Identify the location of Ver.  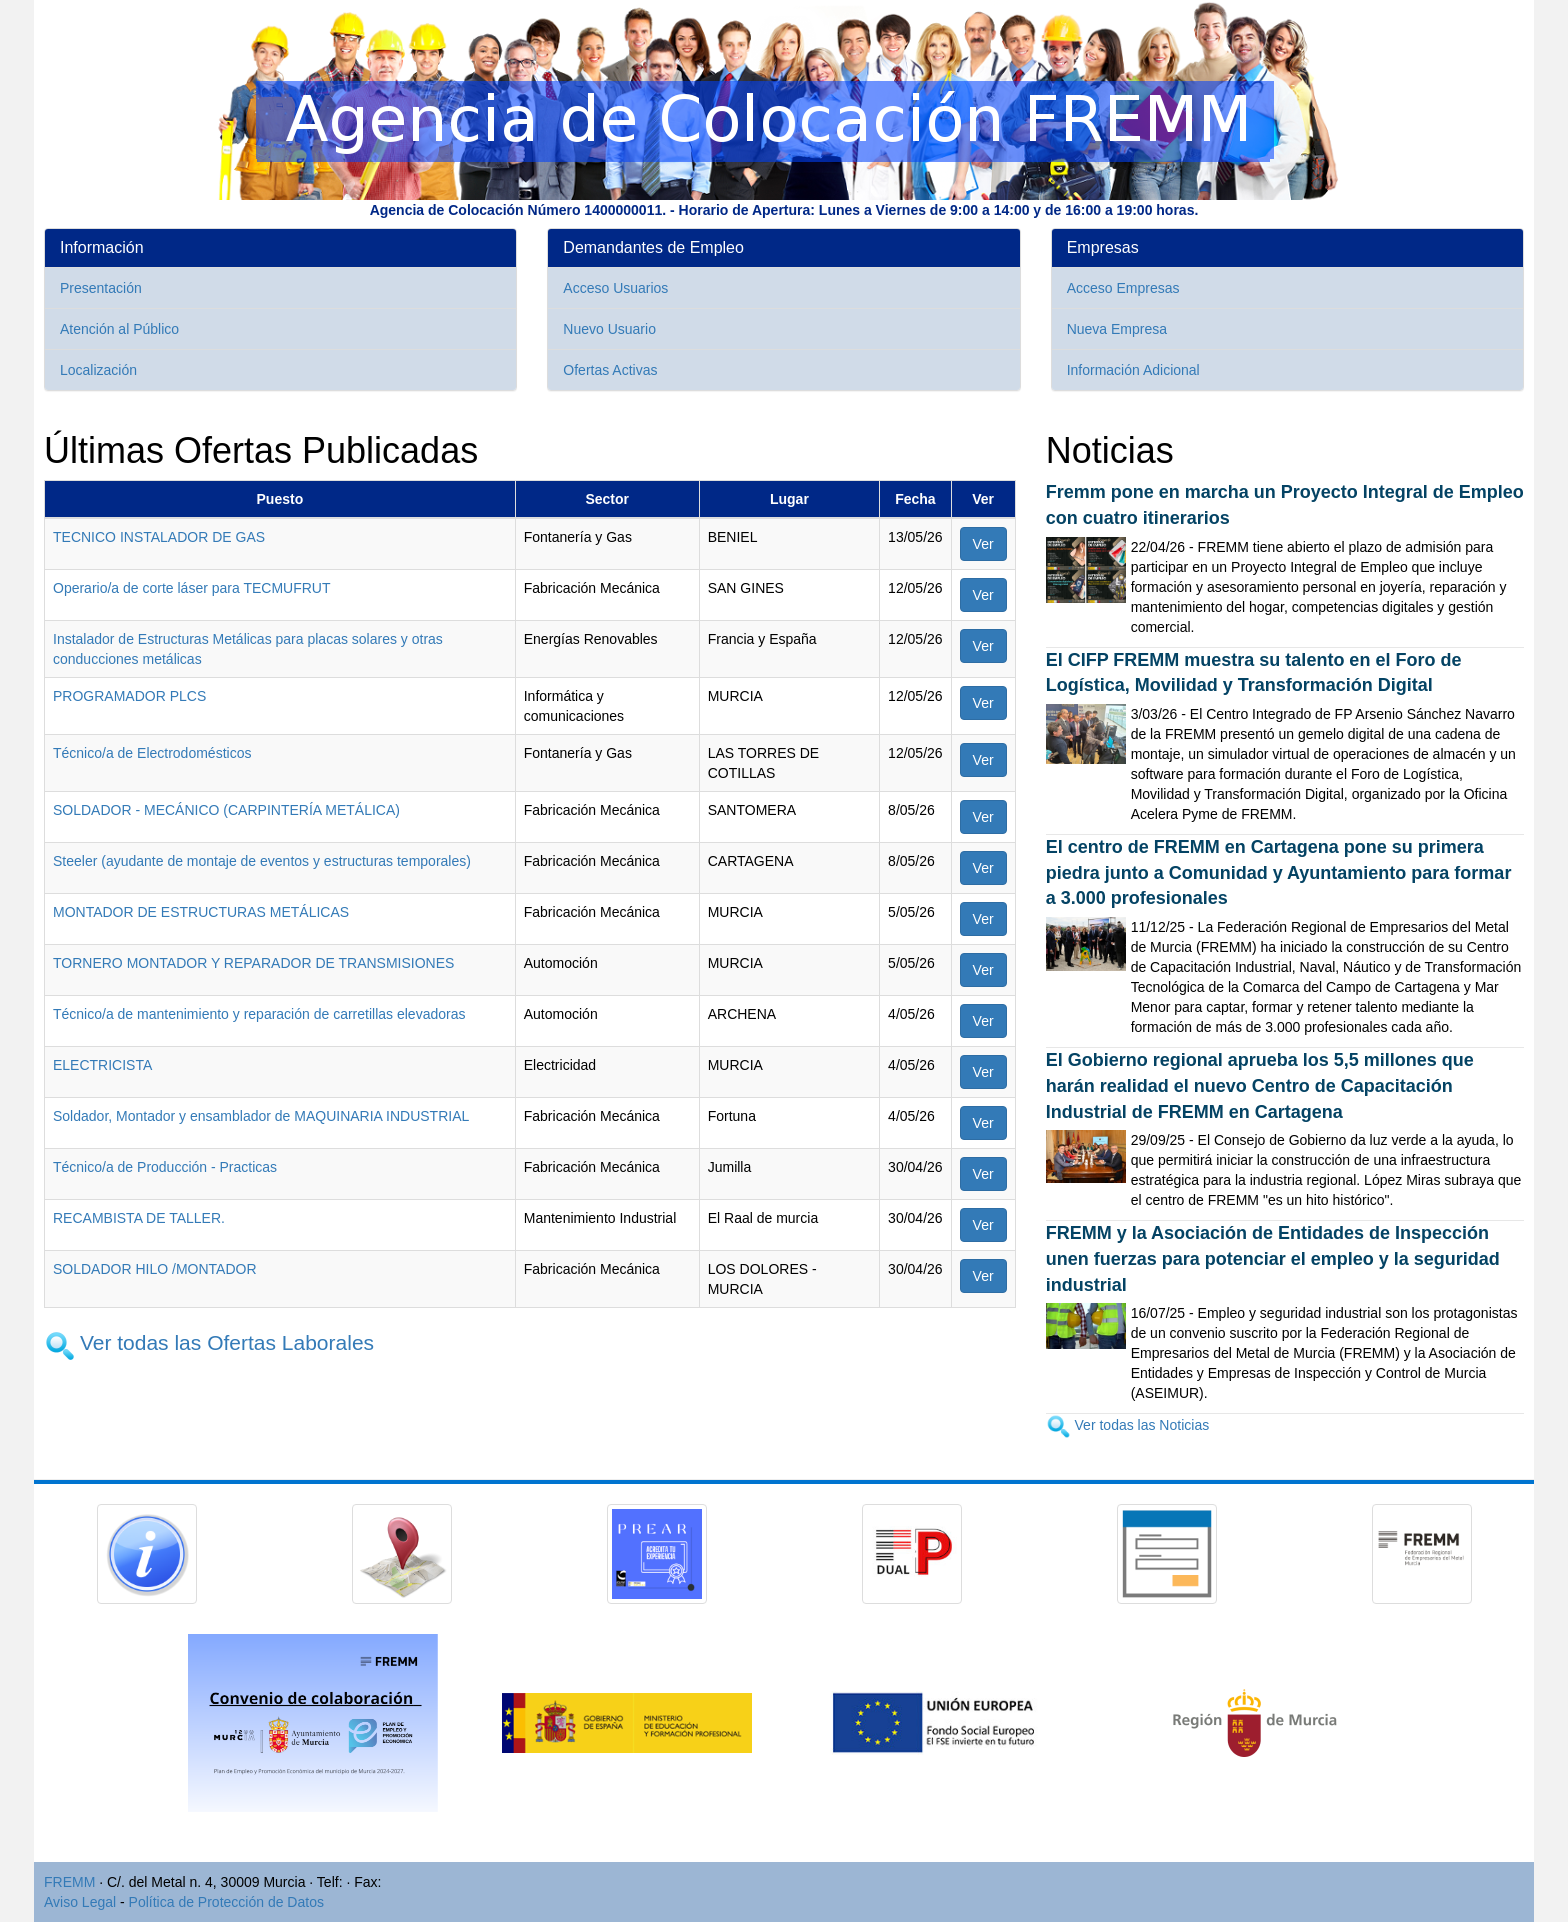
(983, 544).